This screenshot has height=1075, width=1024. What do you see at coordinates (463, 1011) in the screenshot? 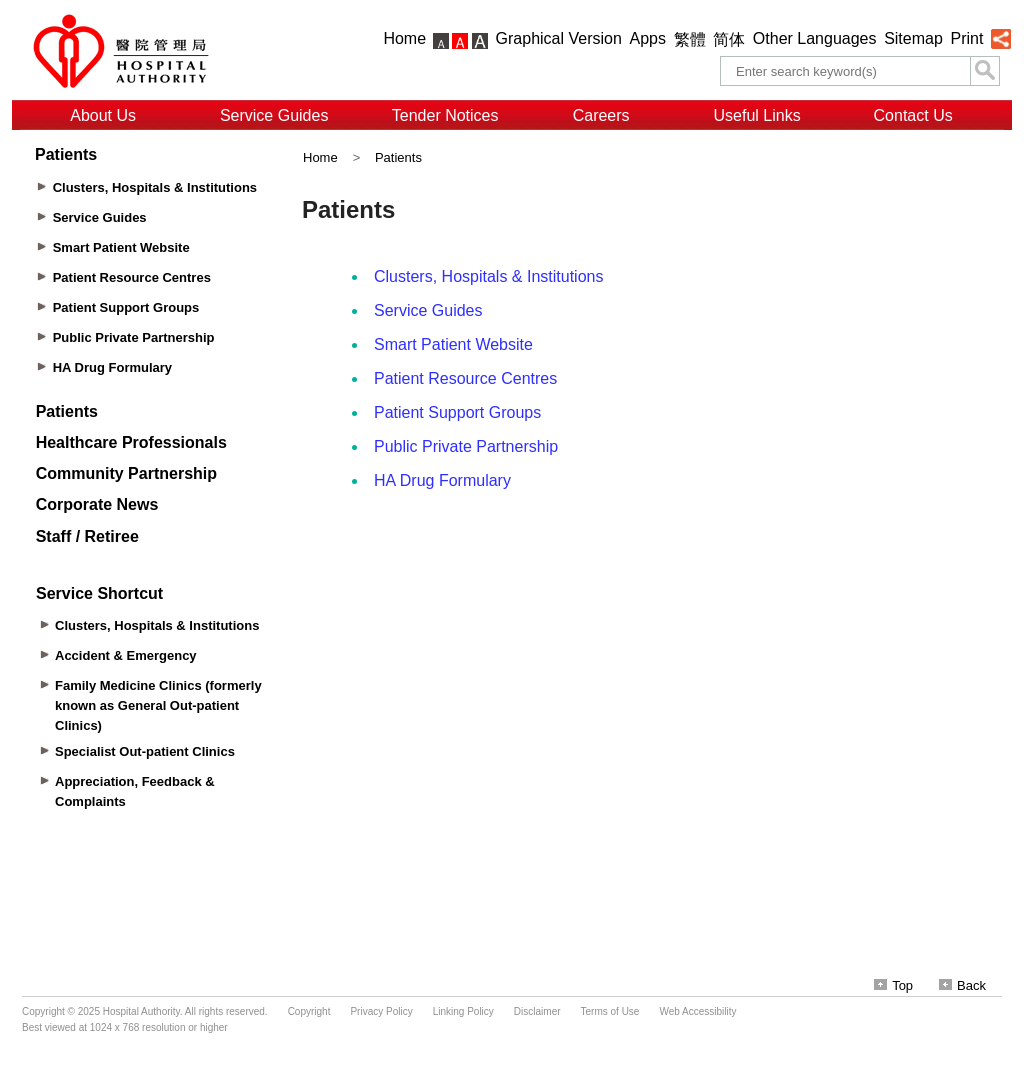
I see `Linking Policy` at bounding box center [463, 1011].